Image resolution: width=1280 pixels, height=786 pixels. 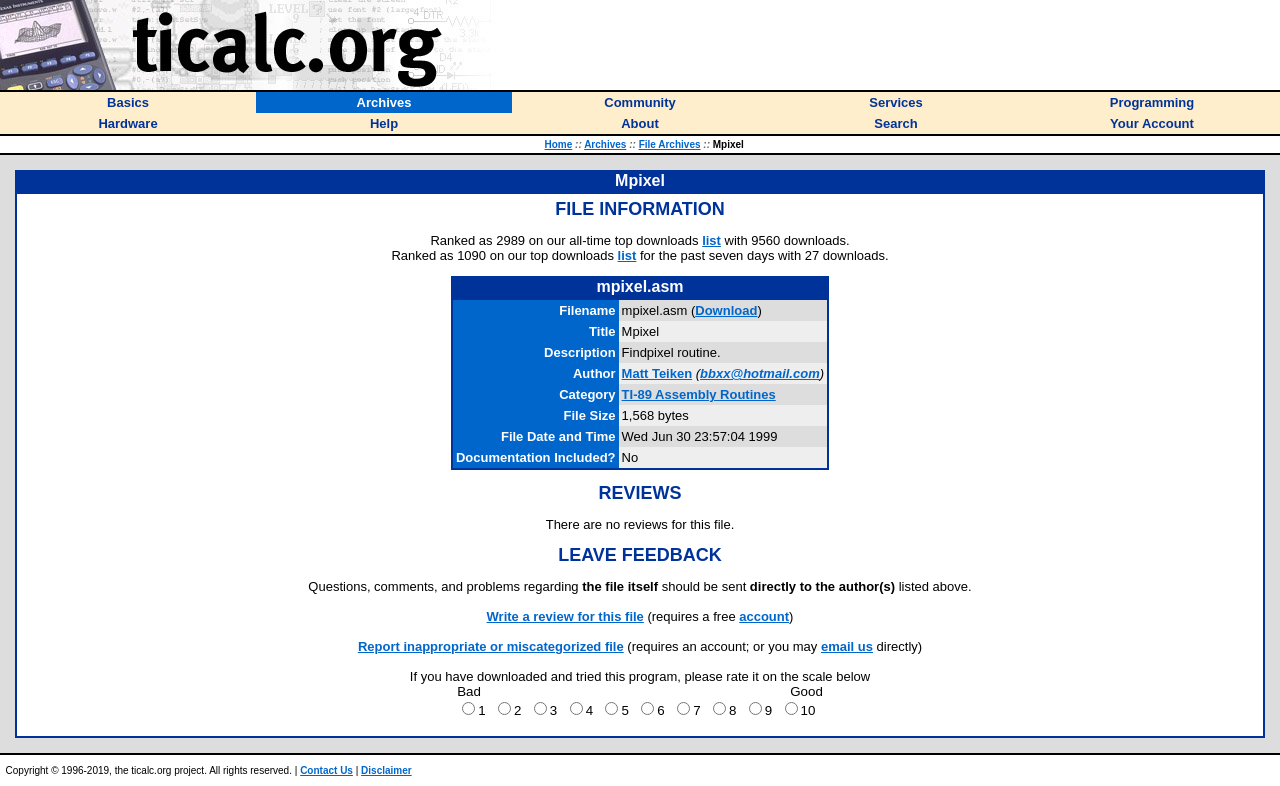 I want to click on email us, so click(x=847, y=646).